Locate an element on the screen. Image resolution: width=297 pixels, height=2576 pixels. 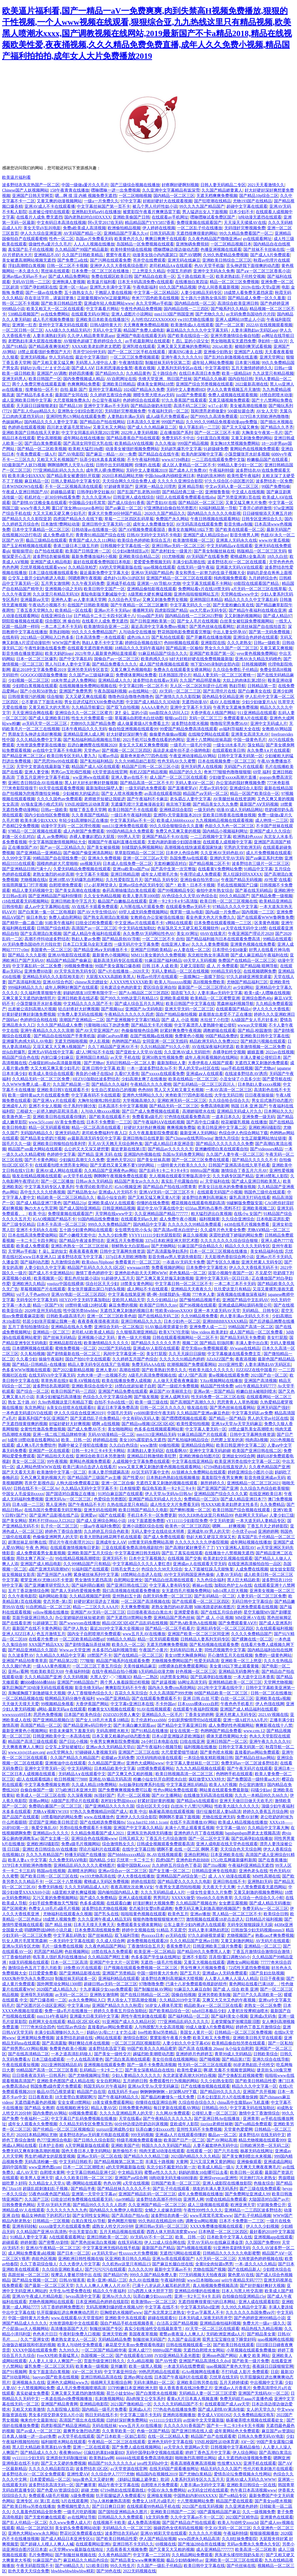
国产推油288会所在线播放 is located at coordinates (201, 2544).